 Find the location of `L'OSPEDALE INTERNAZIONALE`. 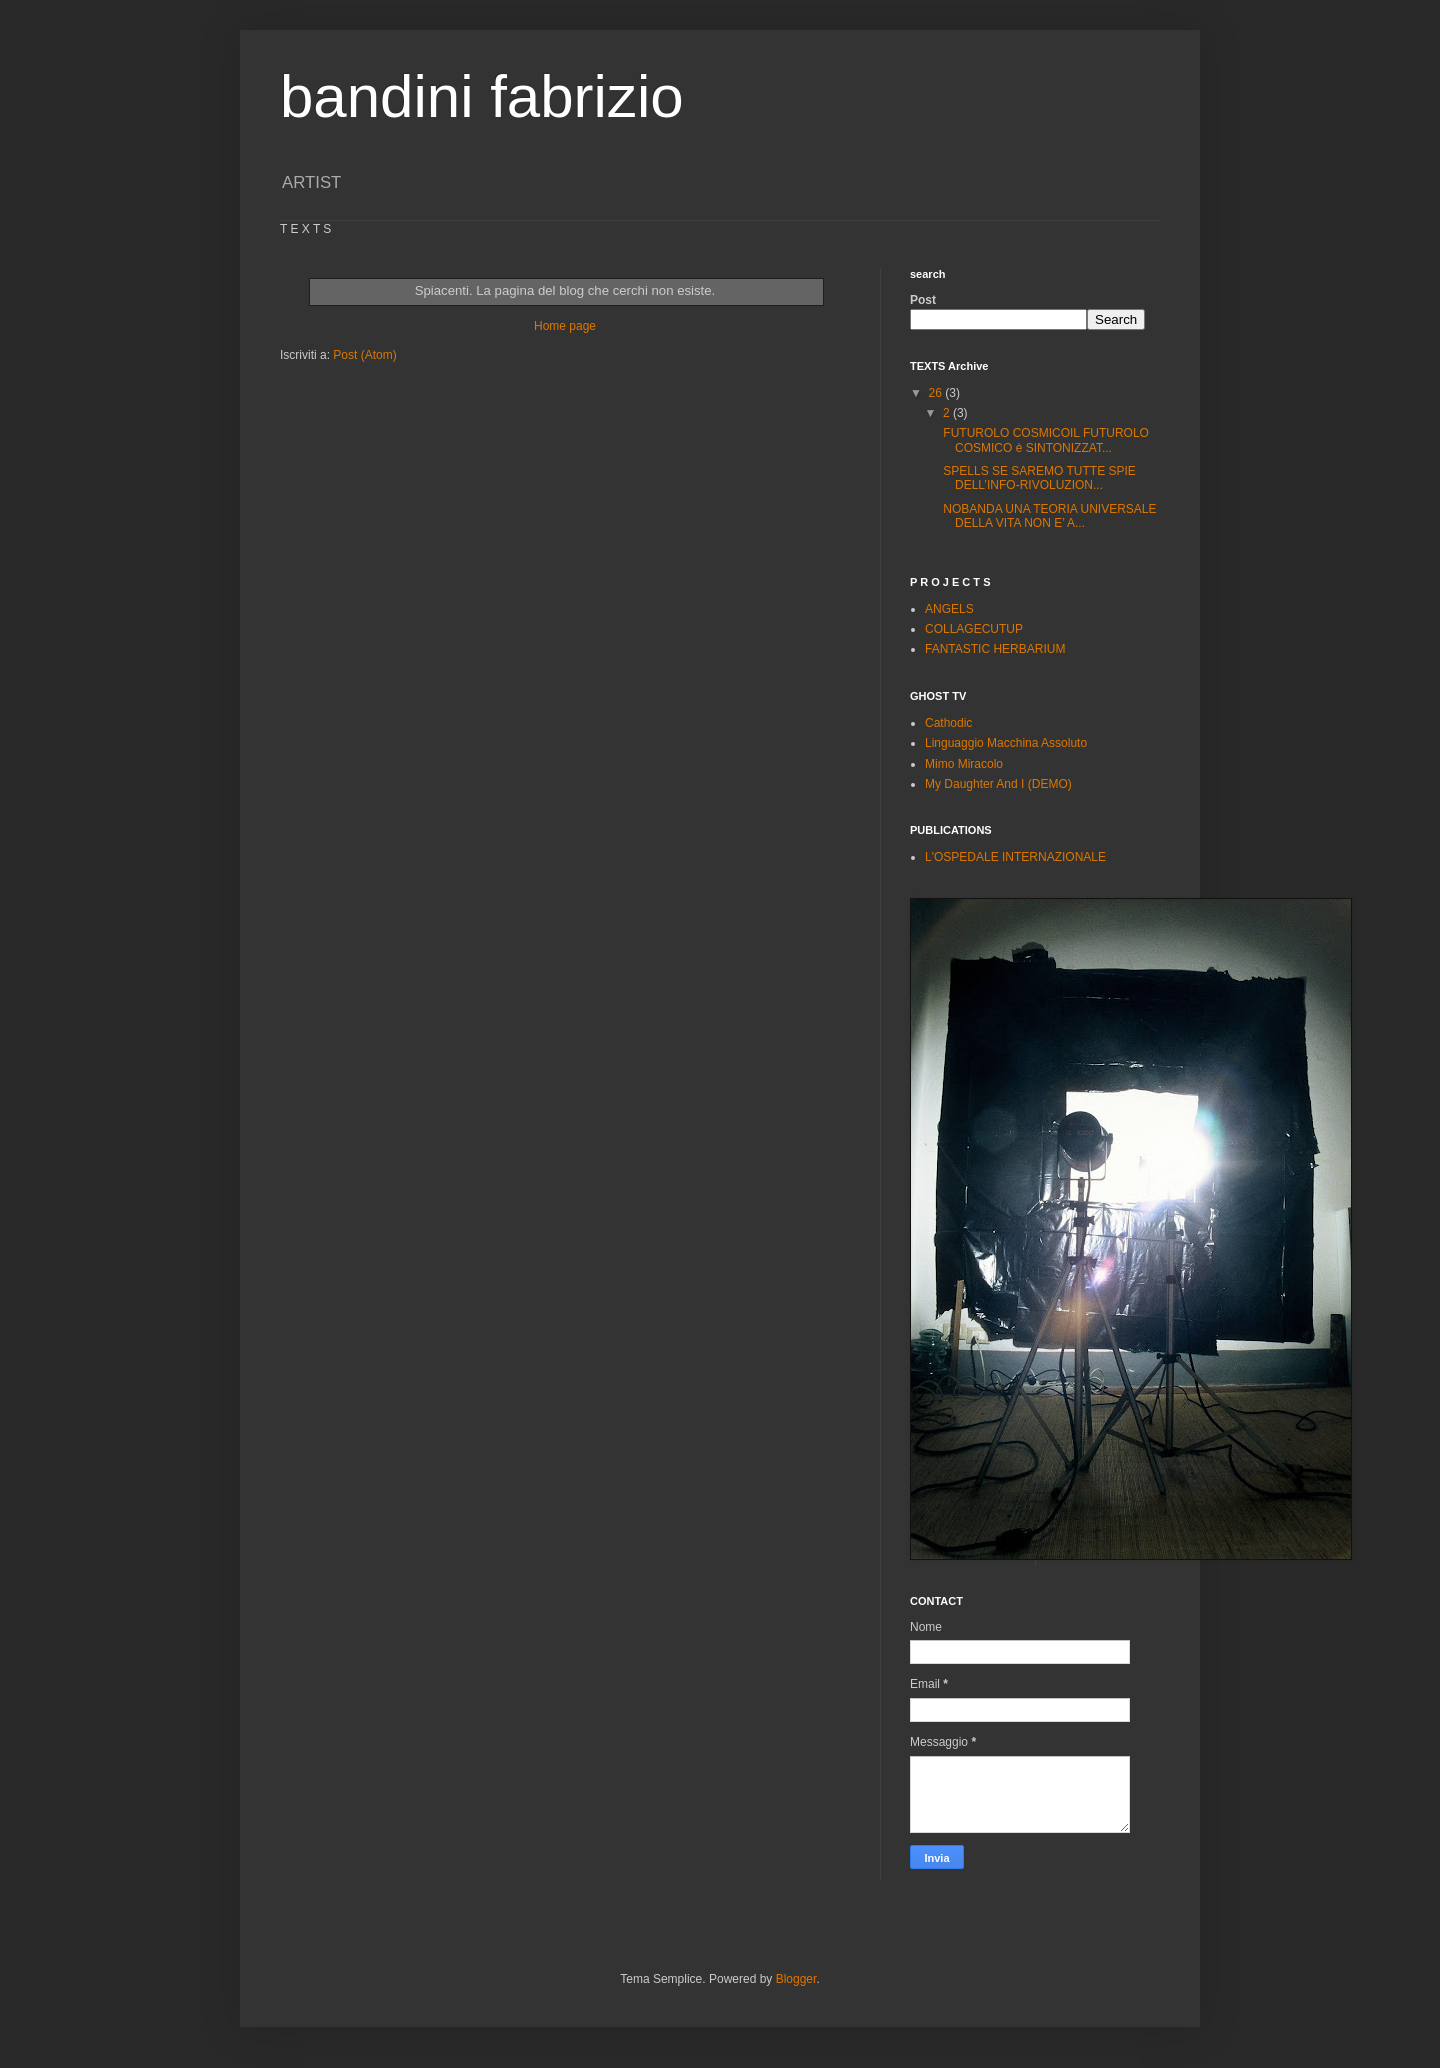

L'OSPEDALE INTERNAZIONALE is located at coordinates (1015, 857).